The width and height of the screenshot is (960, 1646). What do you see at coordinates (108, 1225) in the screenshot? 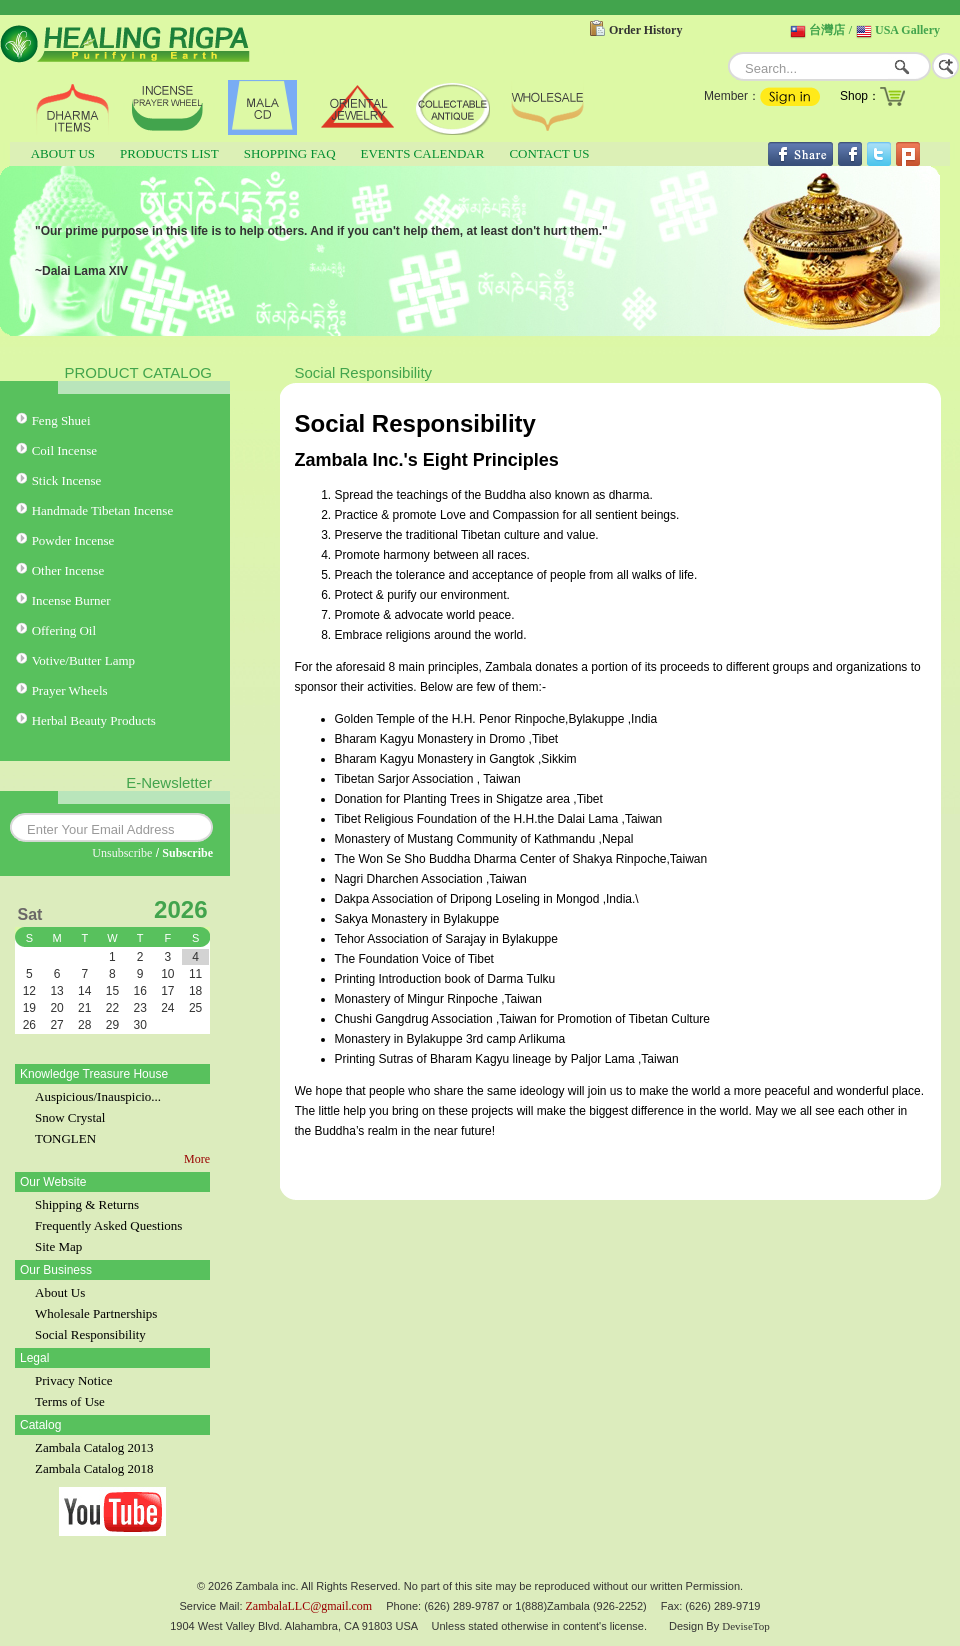
I see `Frequently Asked Questions` at bounding box center [108, 1225].